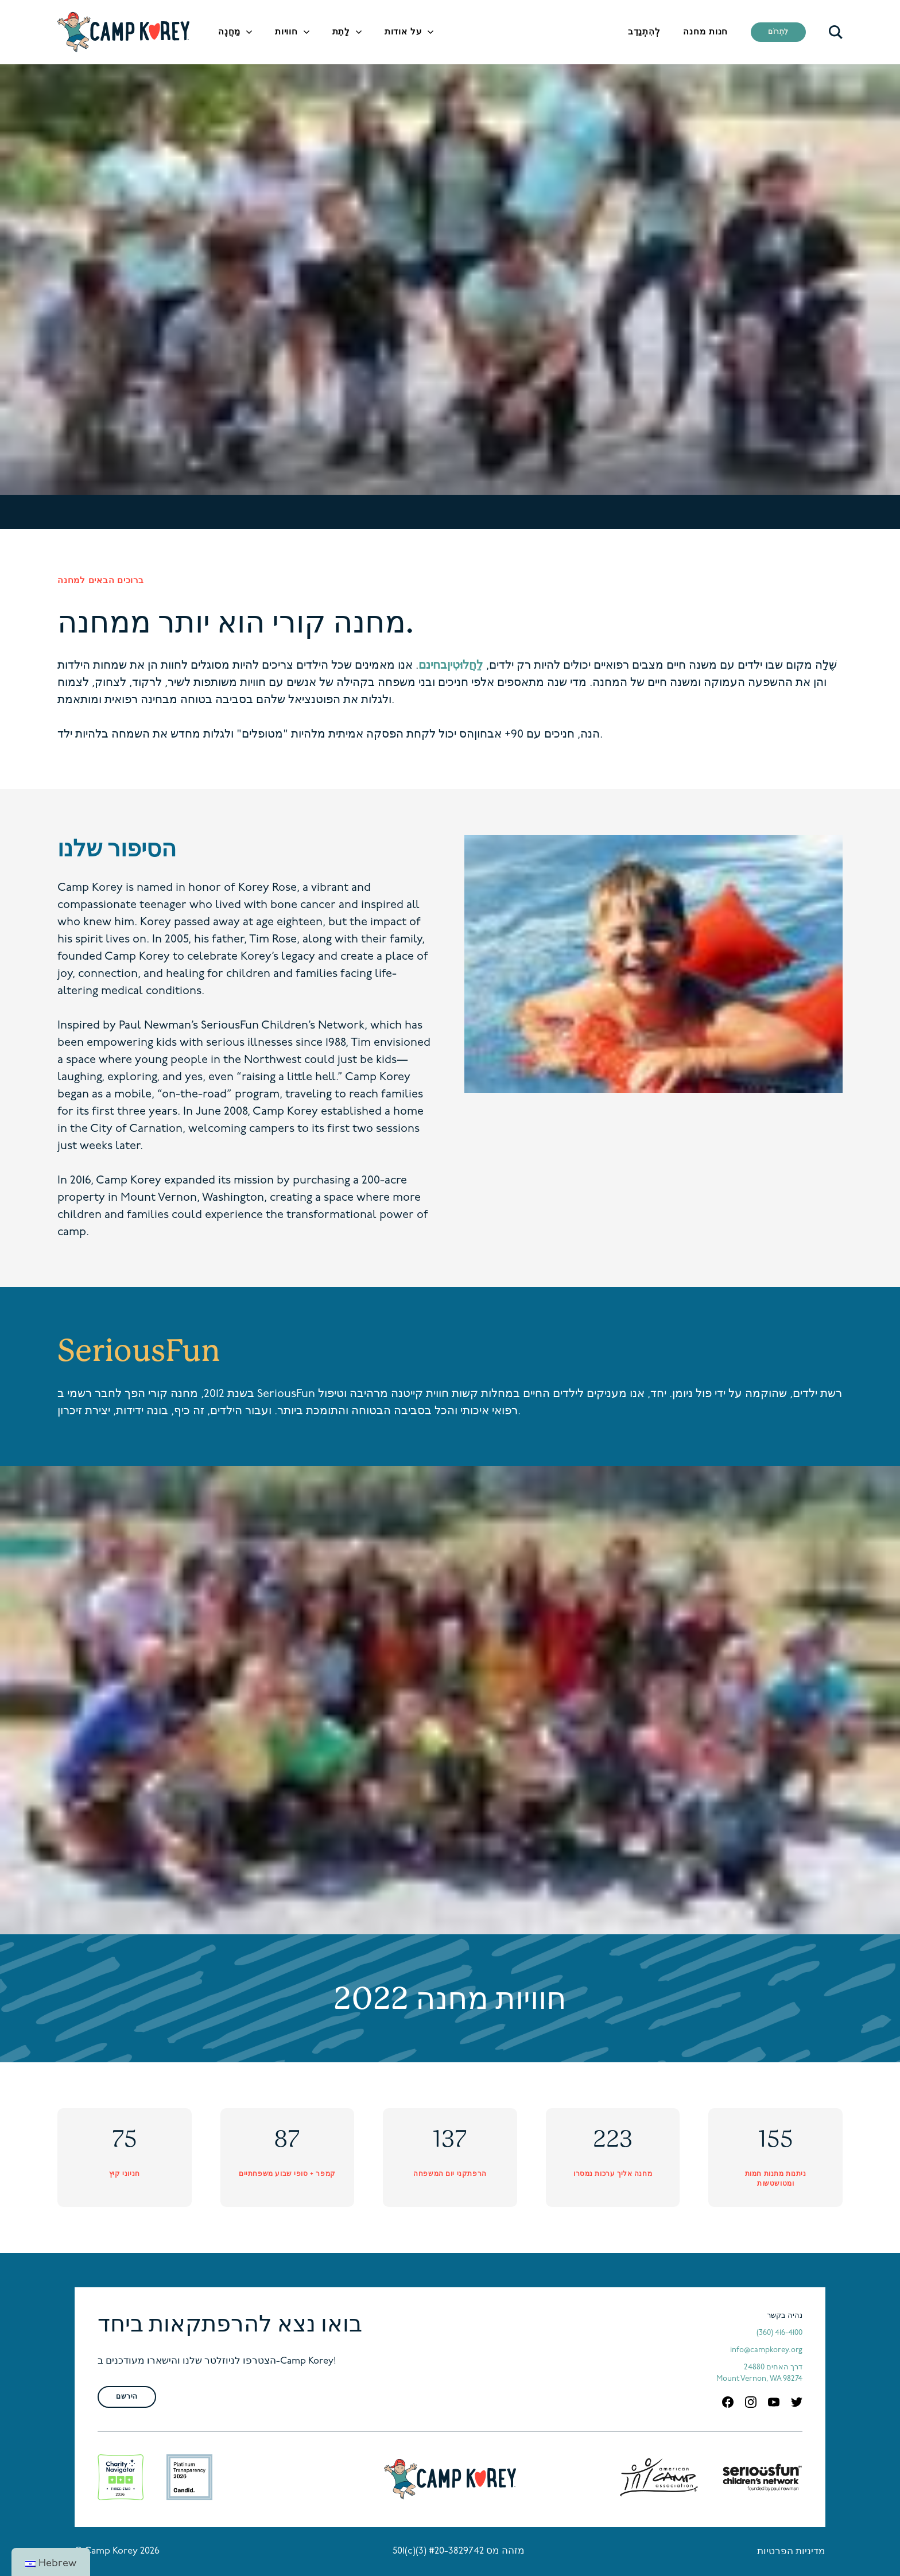 The height and width of the screenshot is (2576, 900). I want to click on חנות מחנה, so click(705, 32).